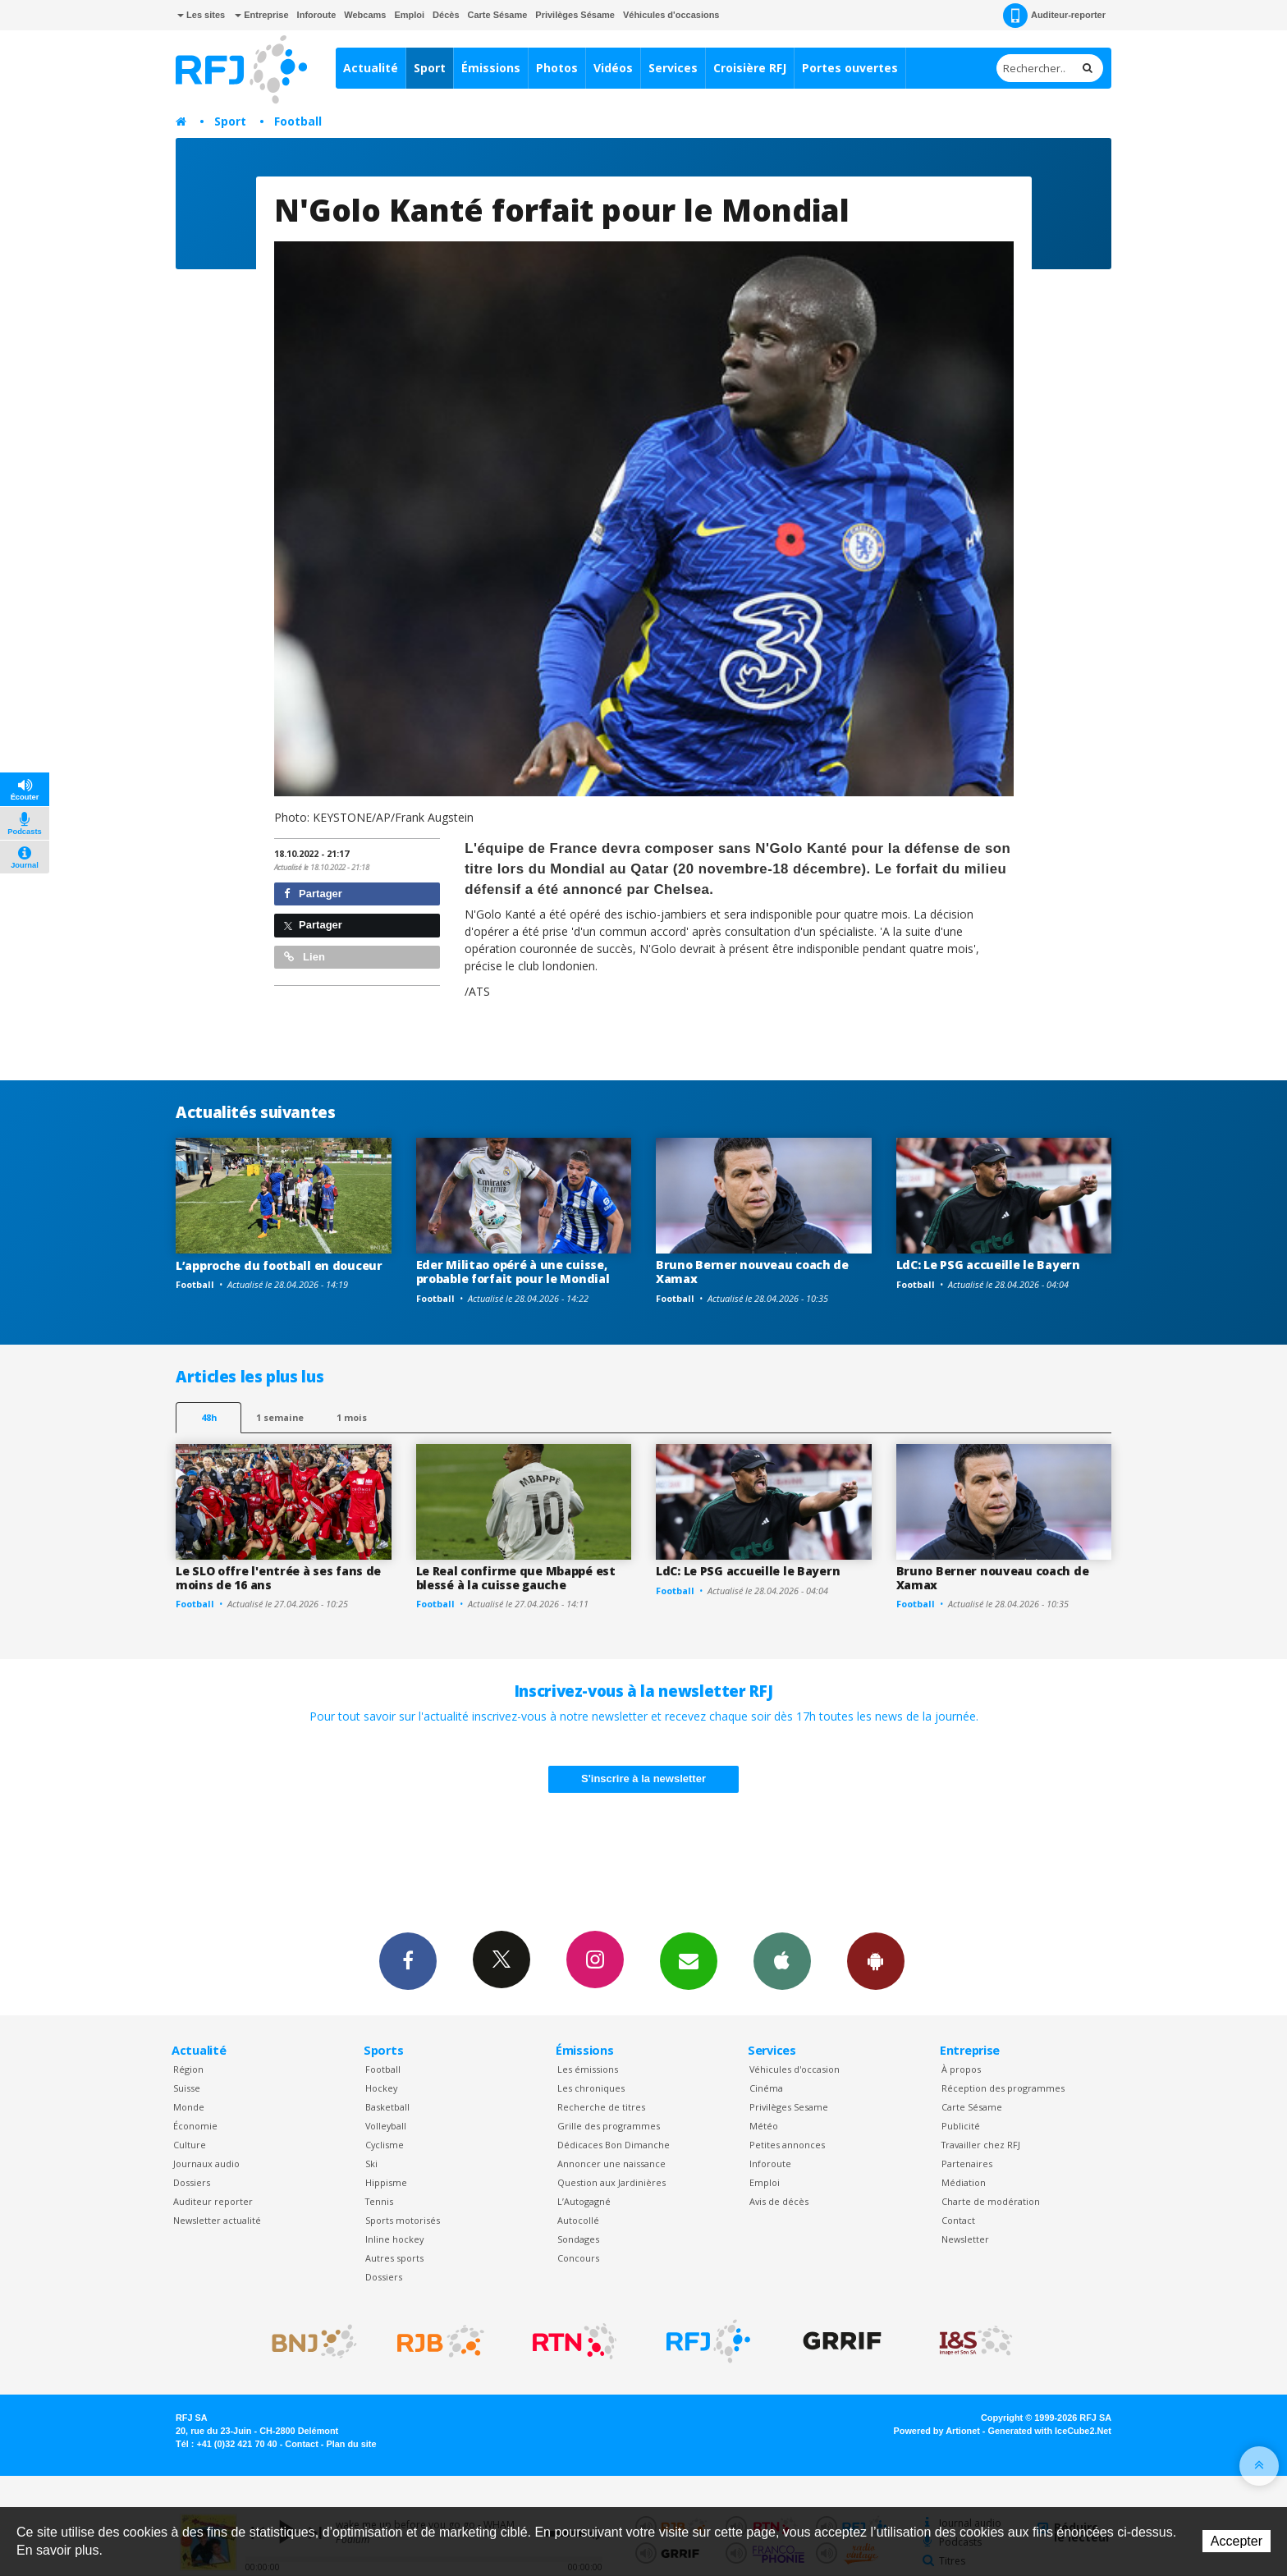  I want to click on Croisière RFJ, so click(749, 68).